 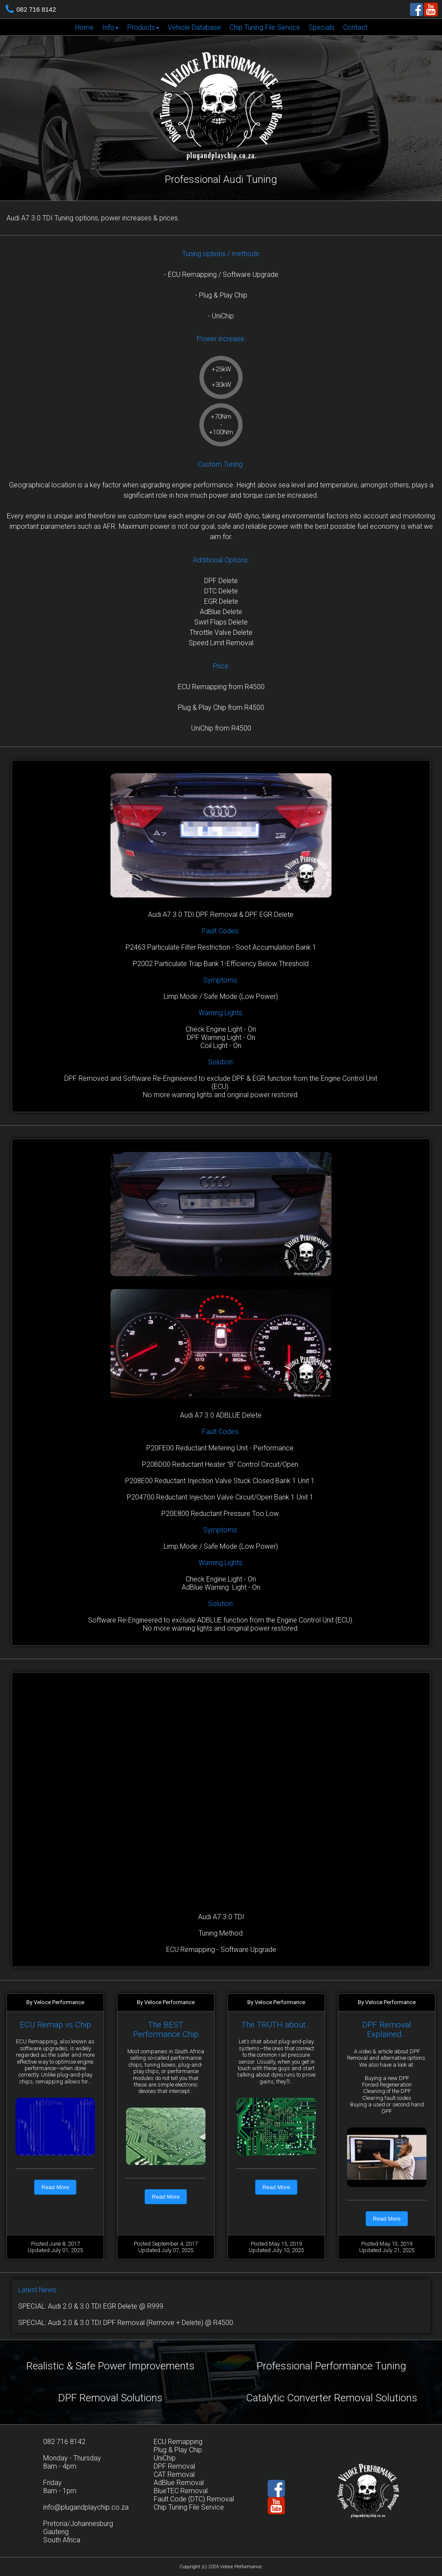 I want to click on ECU Remapping, so click(x=178, y=2442).